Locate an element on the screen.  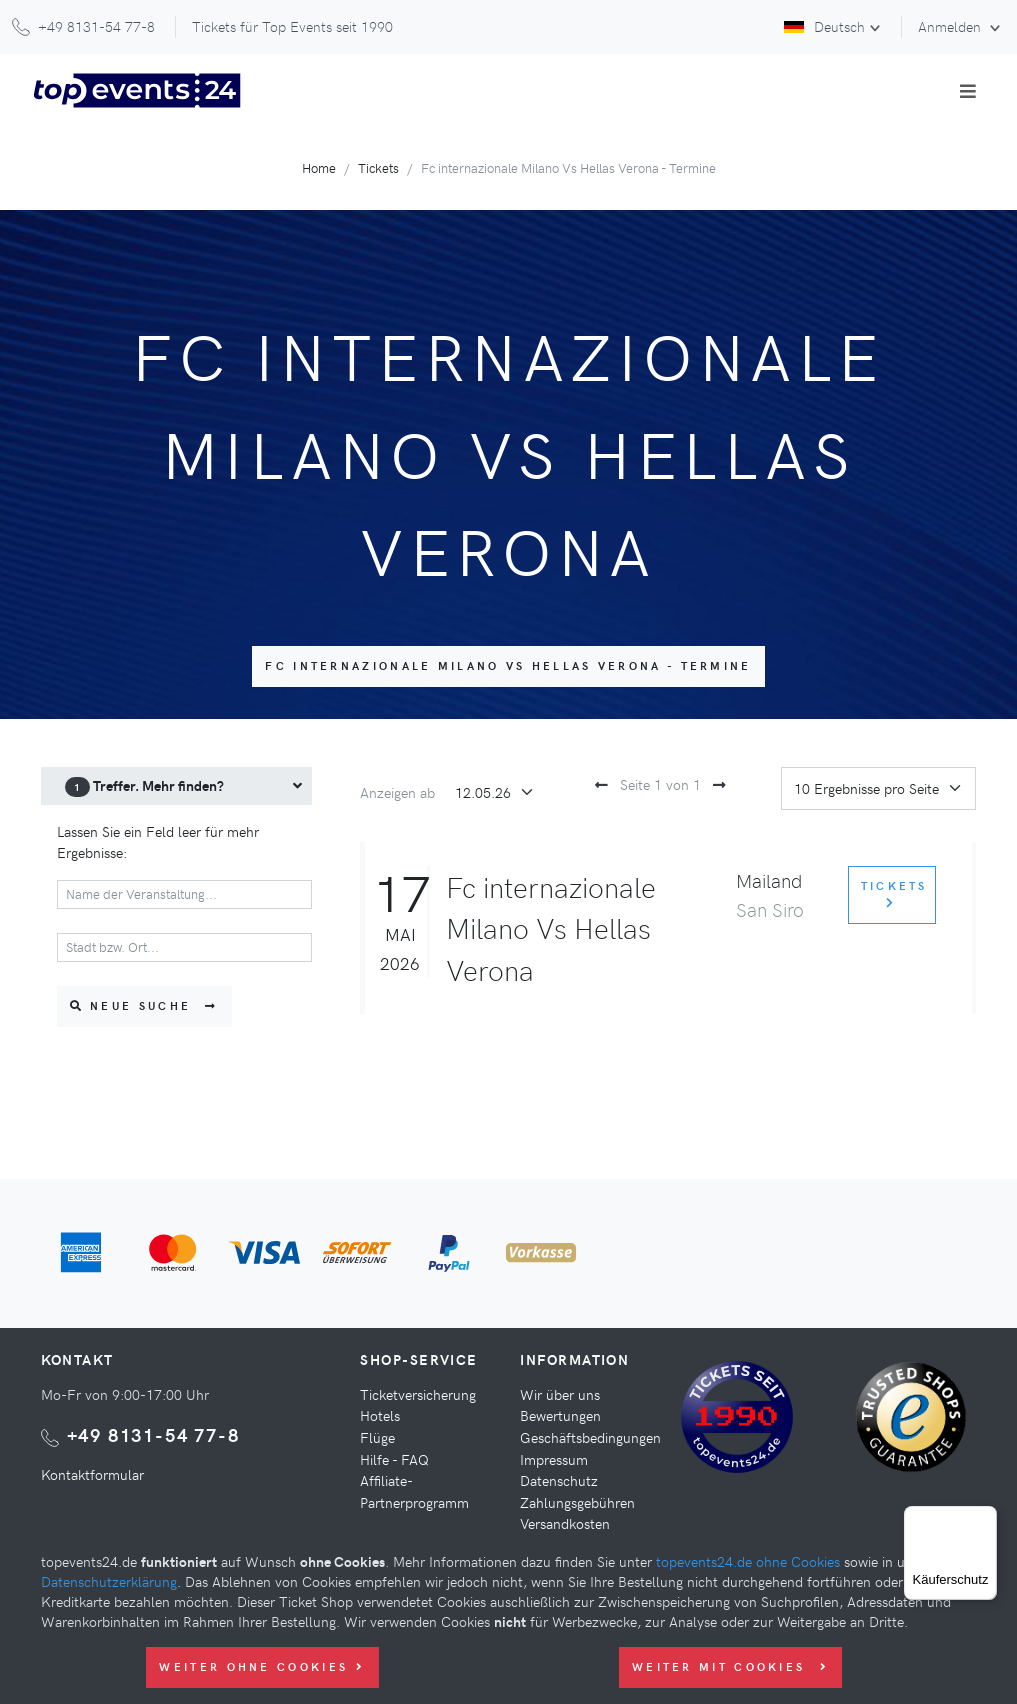
Weiter ohne Cookies is located at coordinates (262, 1666).